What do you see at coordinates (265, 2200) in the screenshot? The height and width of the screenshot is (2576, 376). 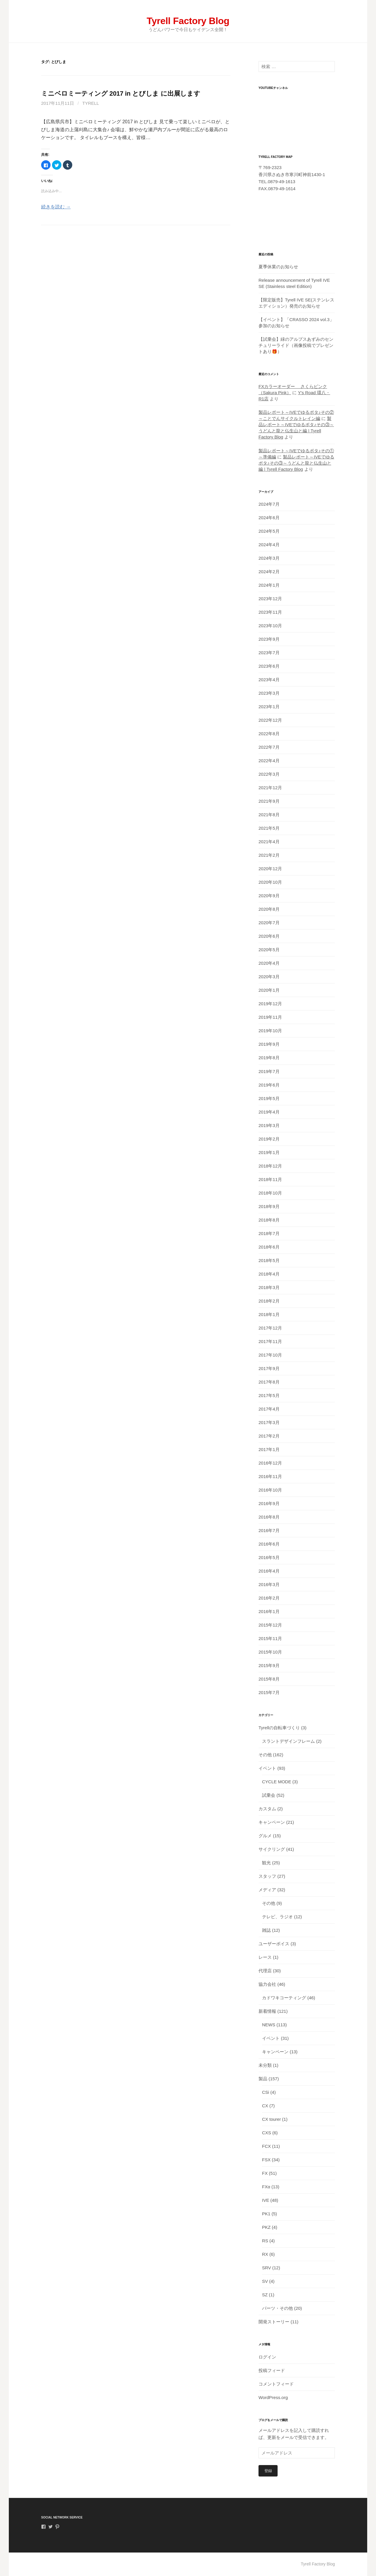 I see `IVE` at bounding box center [265, 2200].